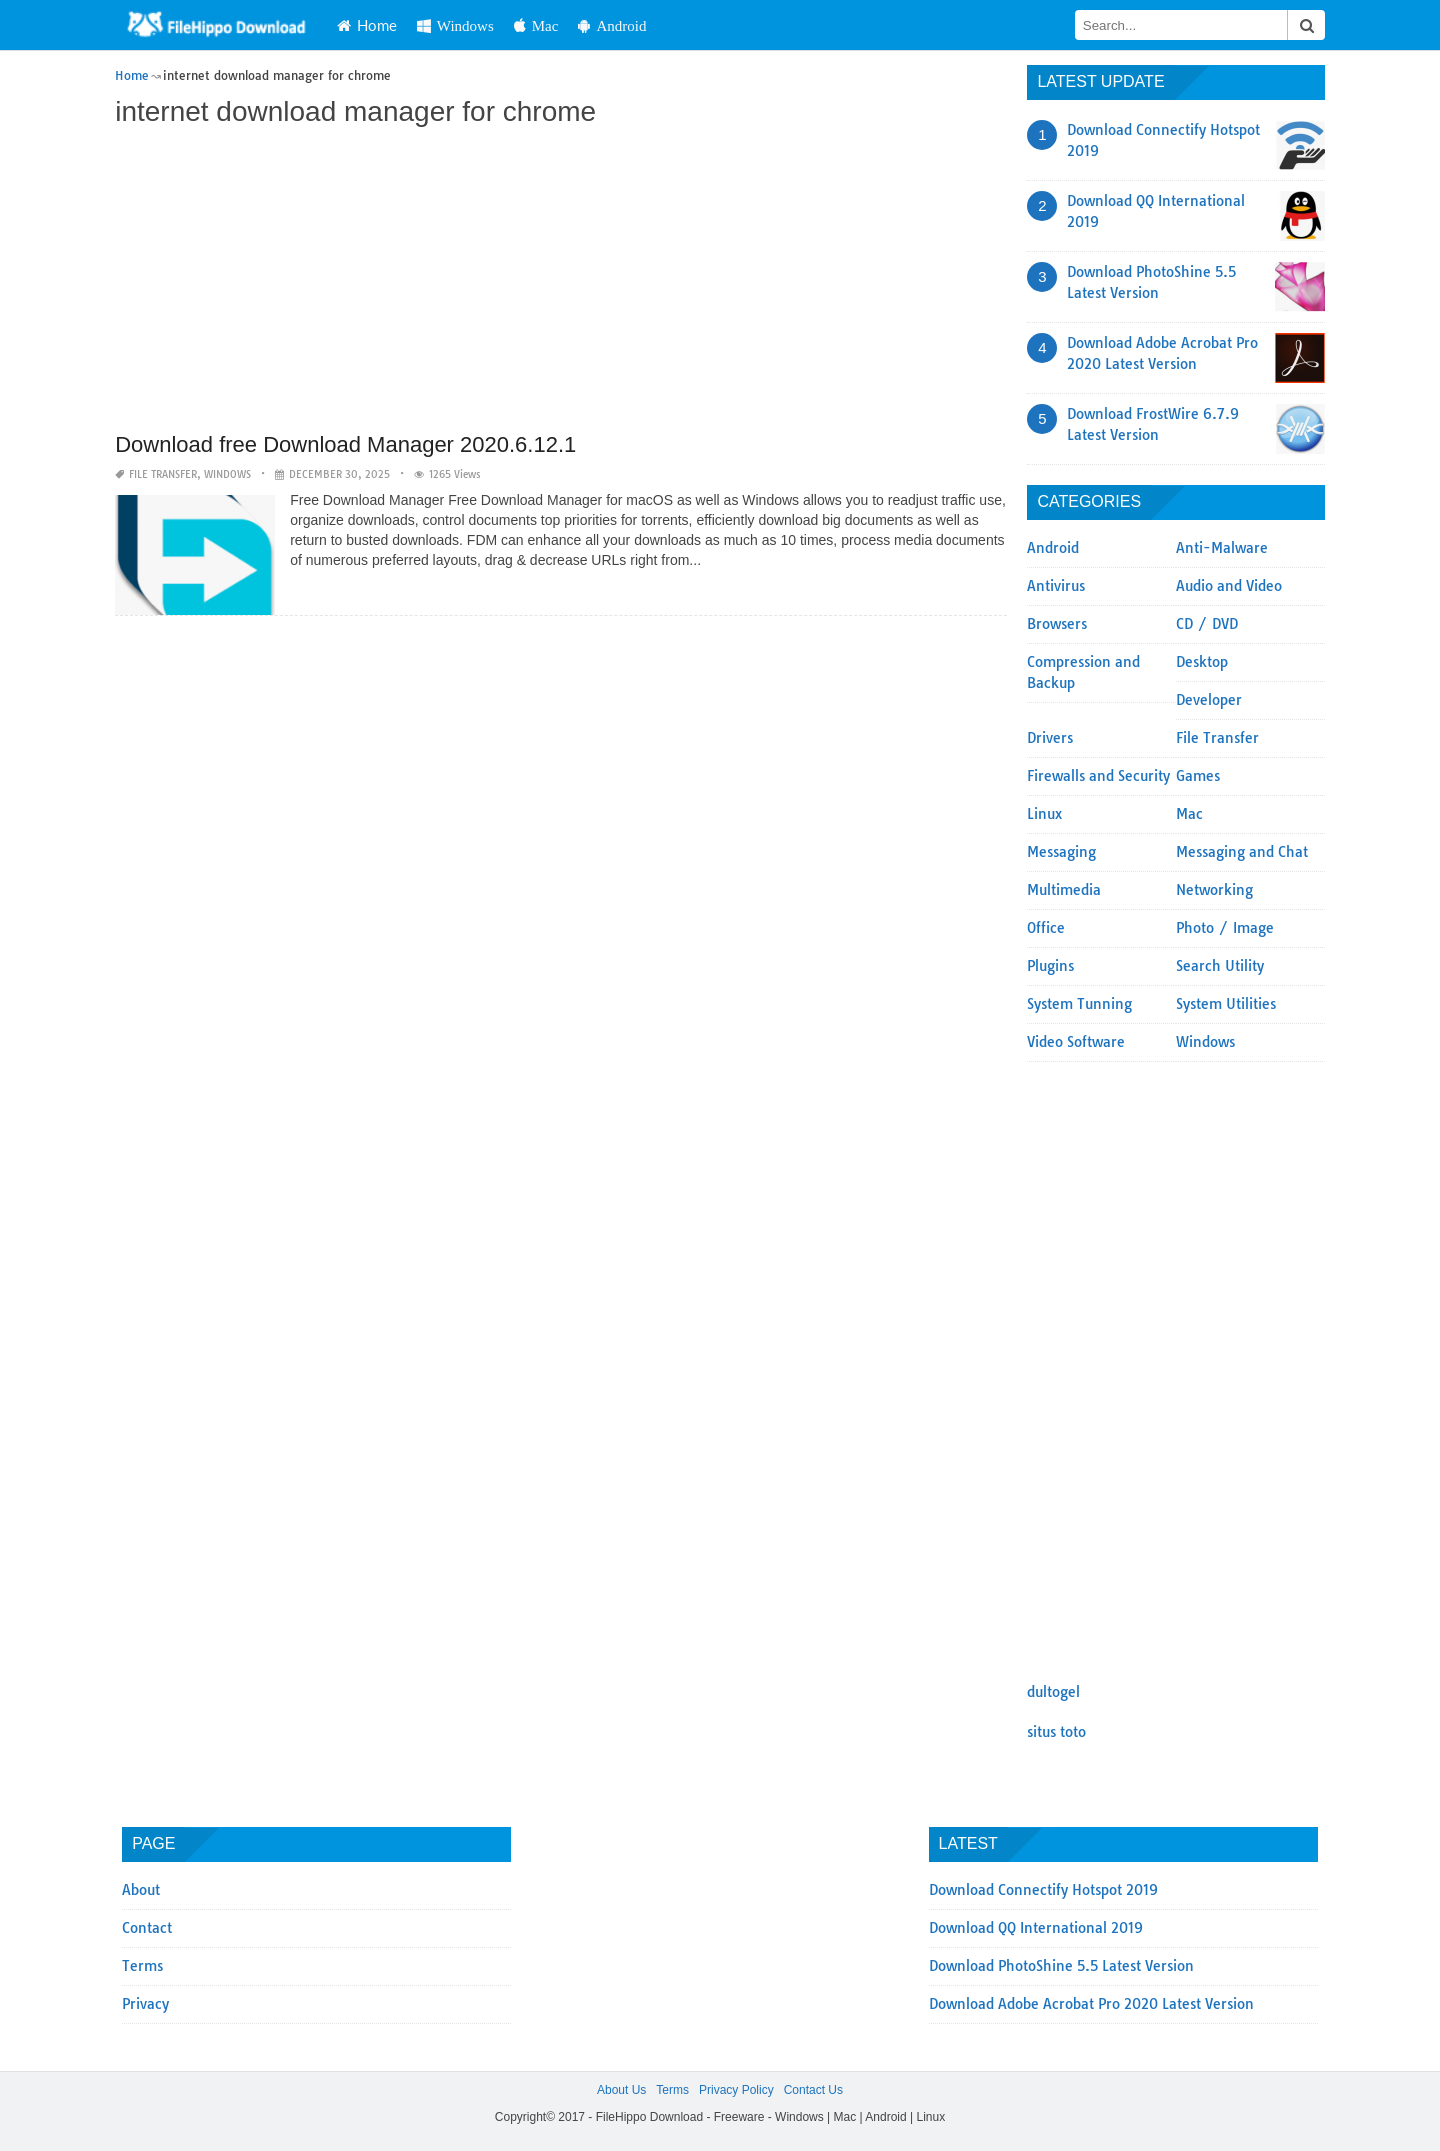 The image size is (1440, 2151). Describe the element at coordinates (145, 2004) in the screenshot. I see `Privacy` at that location.